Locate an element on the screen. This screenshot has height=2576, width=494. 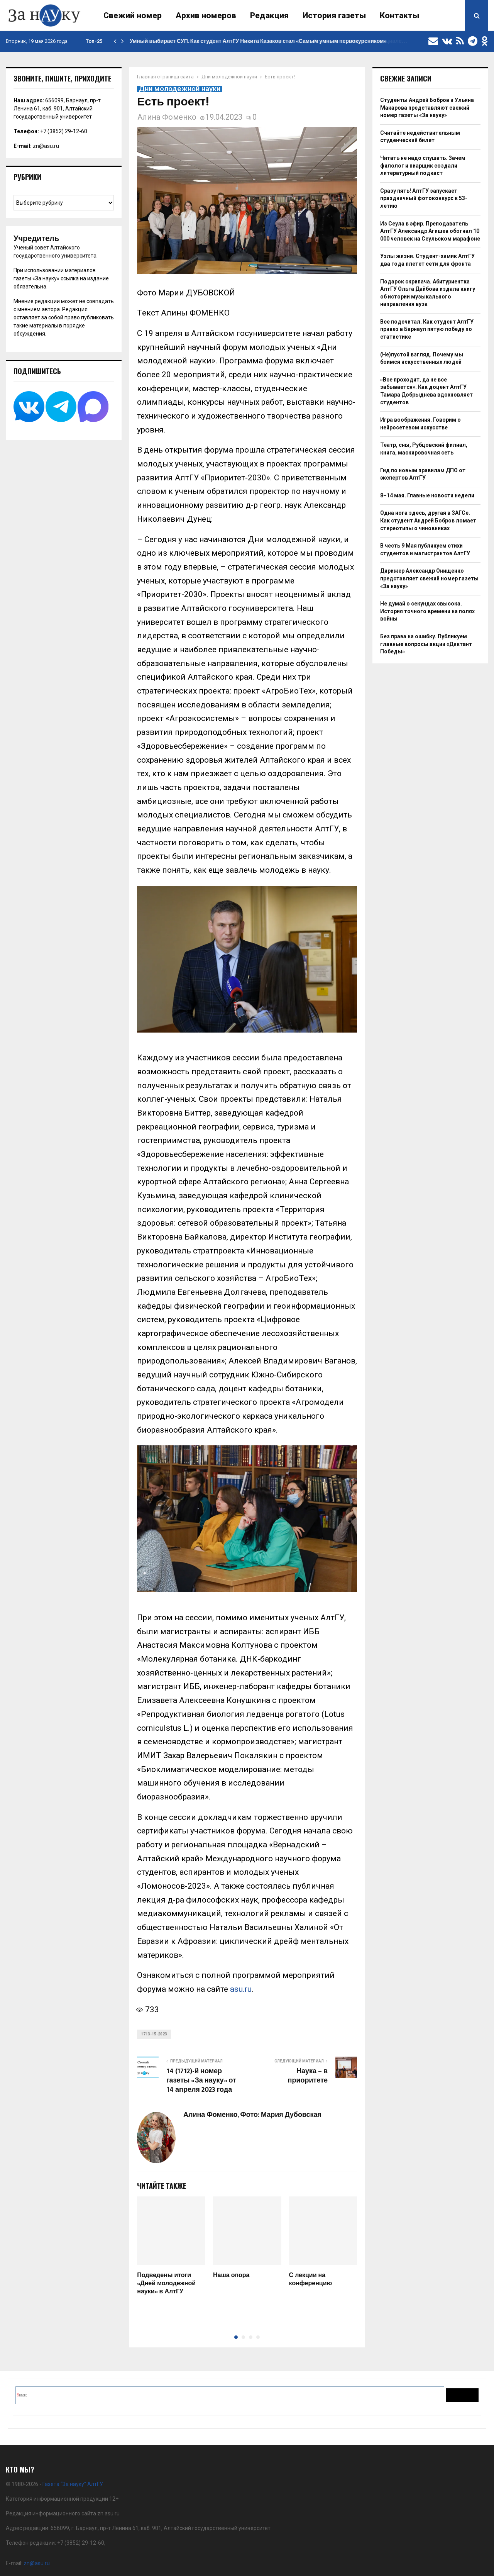
С лекции на конференцию is located at coordinates (310, 2279).